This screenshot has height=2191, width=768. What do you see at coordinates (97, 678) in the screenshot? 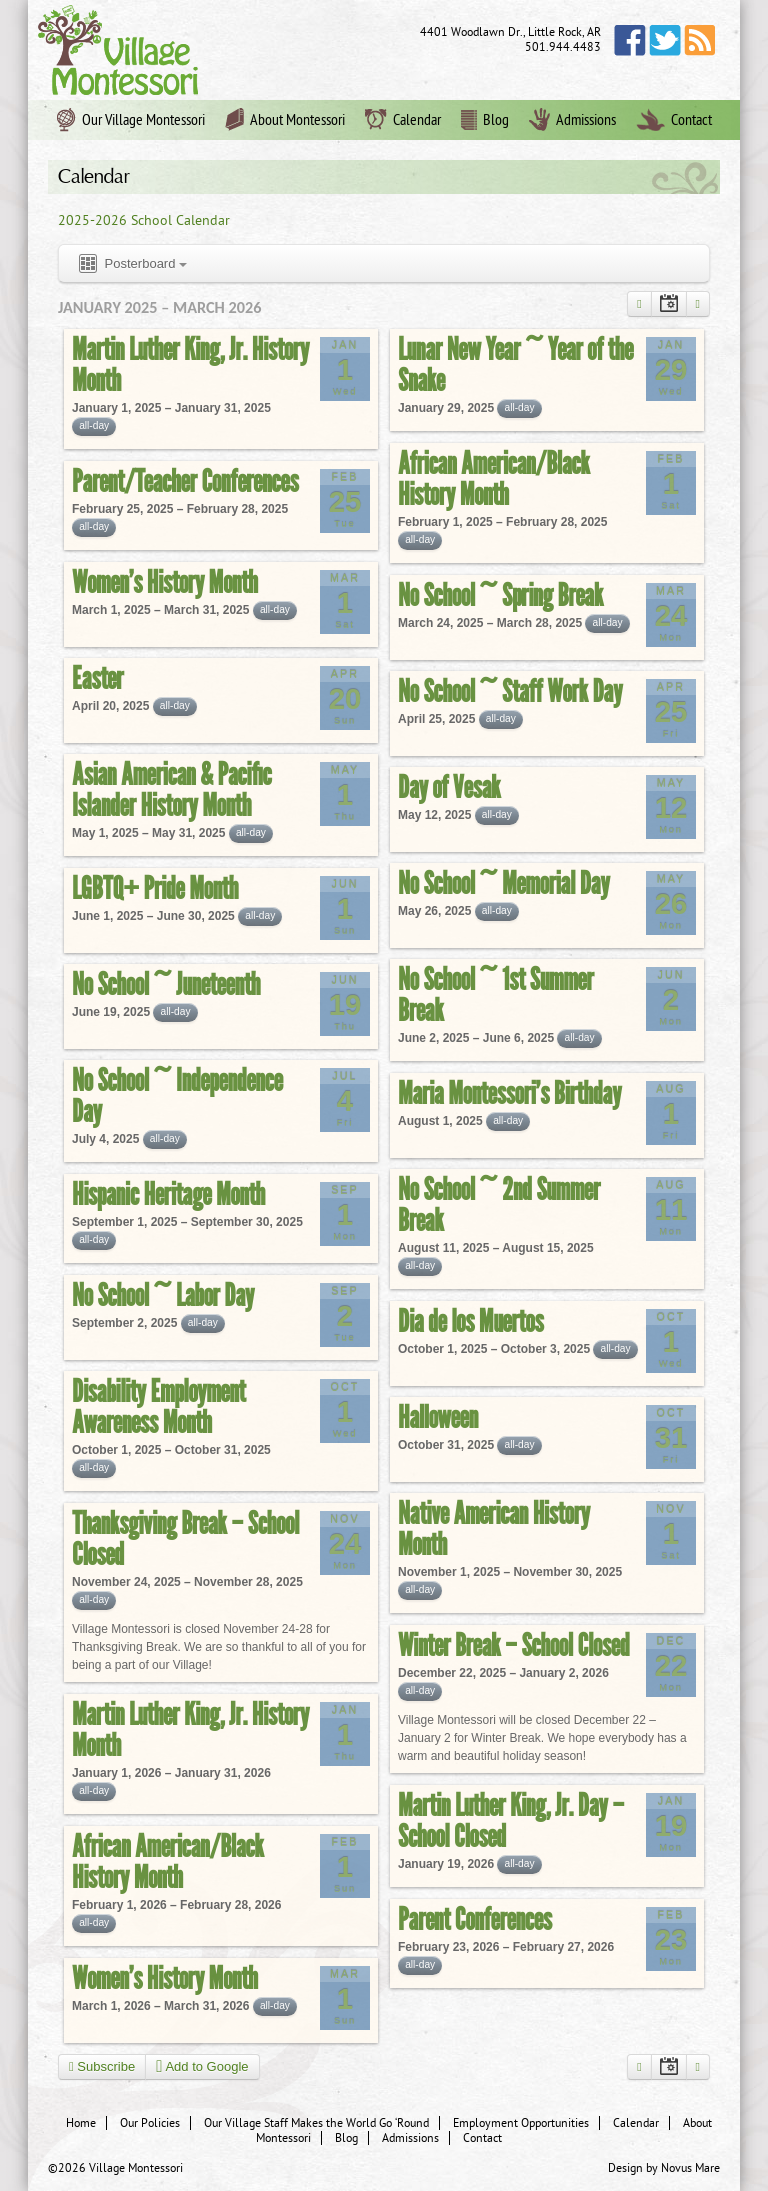
I see `Easter` at bounding box center [97, 678].